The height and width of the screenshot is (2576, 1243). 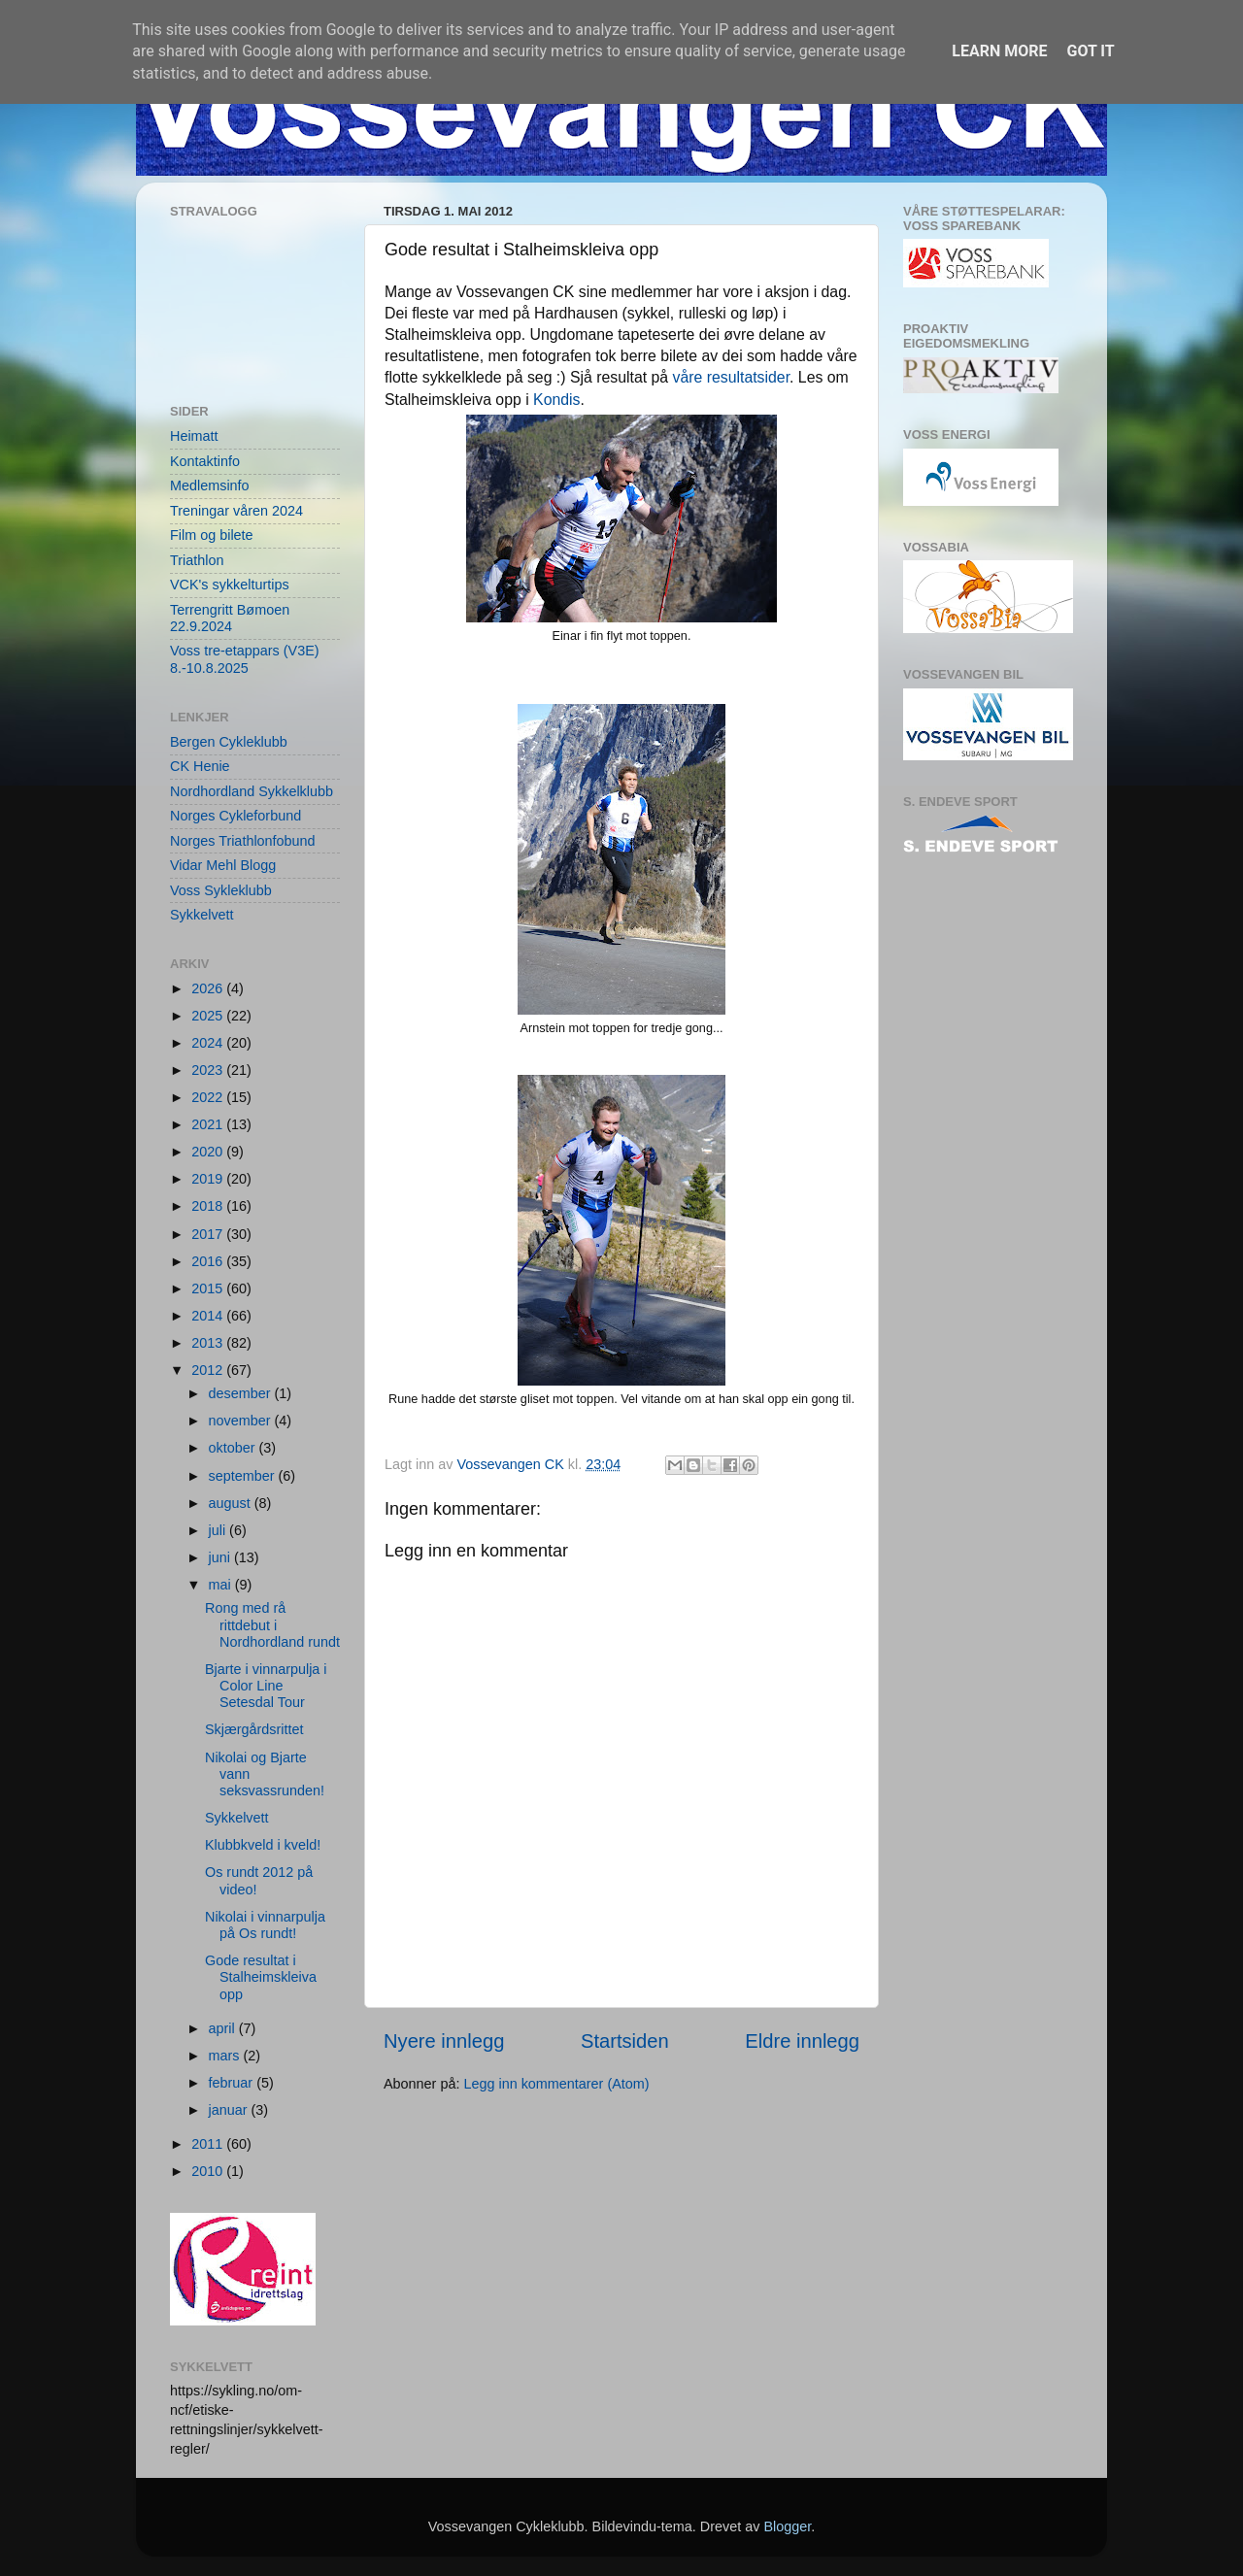 I want to click on 2025, so click(x=208, y=1015).